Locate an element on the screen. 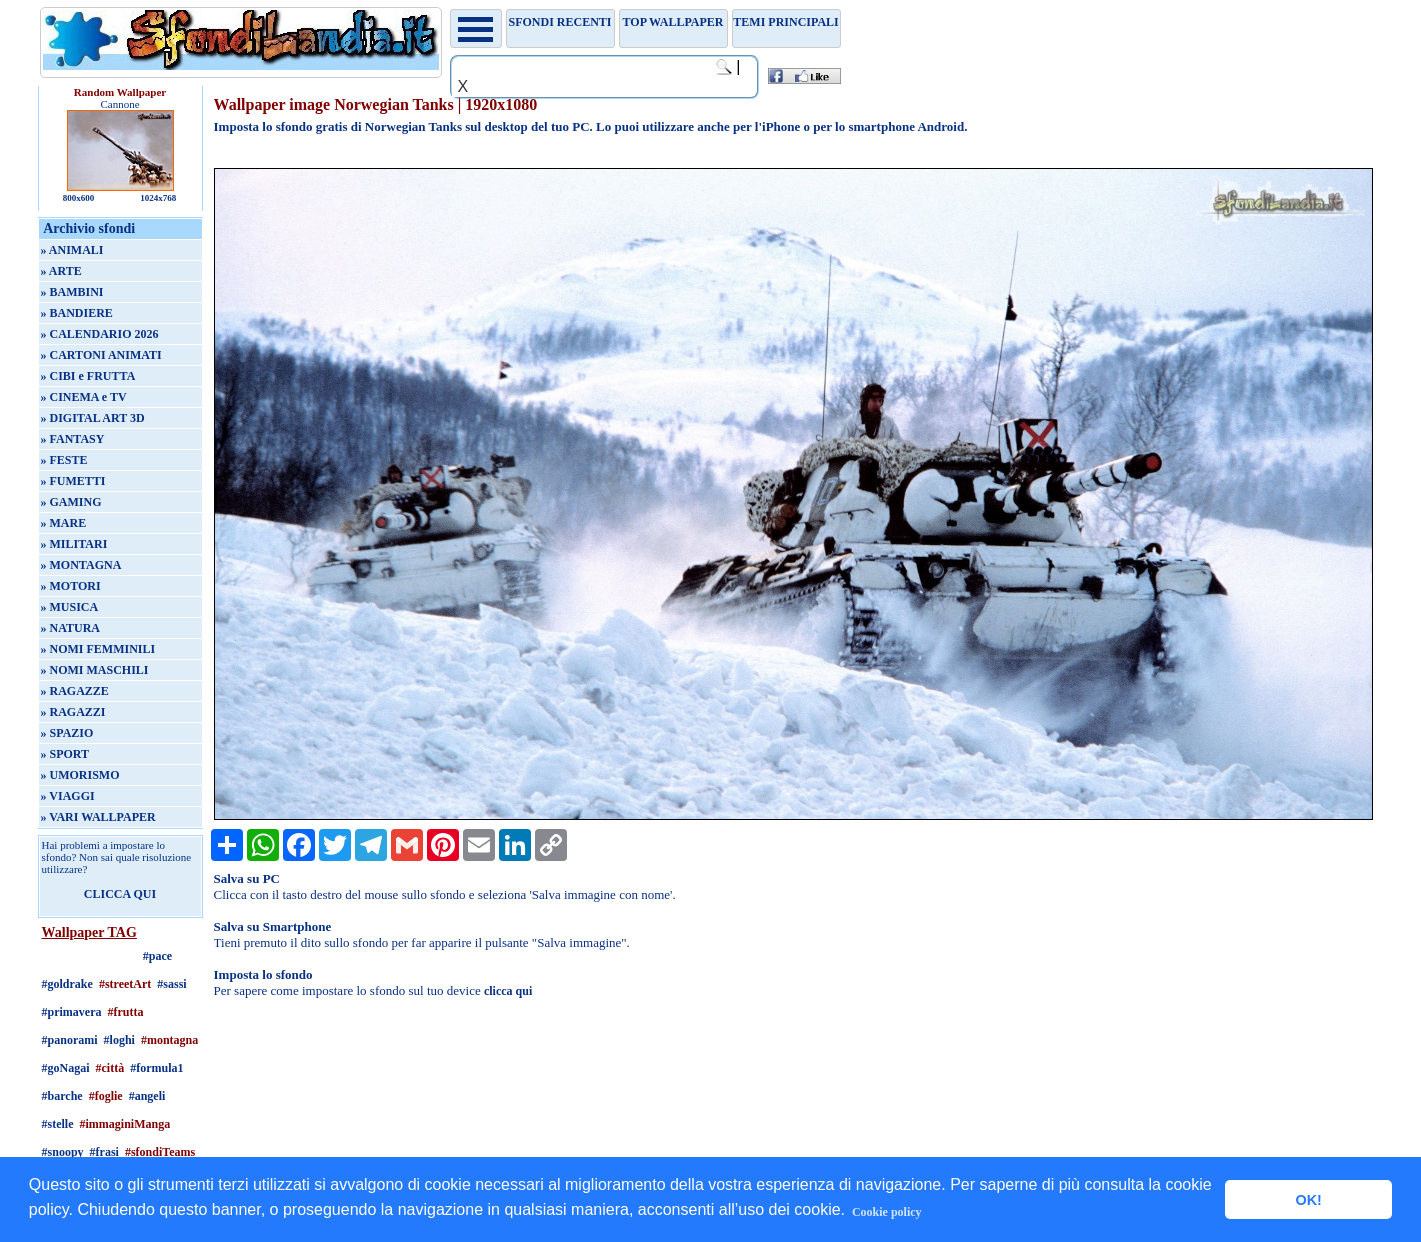 Image resolution: width=1421 pixels, height=1242 pixels. OK! [button] is located at coordinates (1308, 1200).